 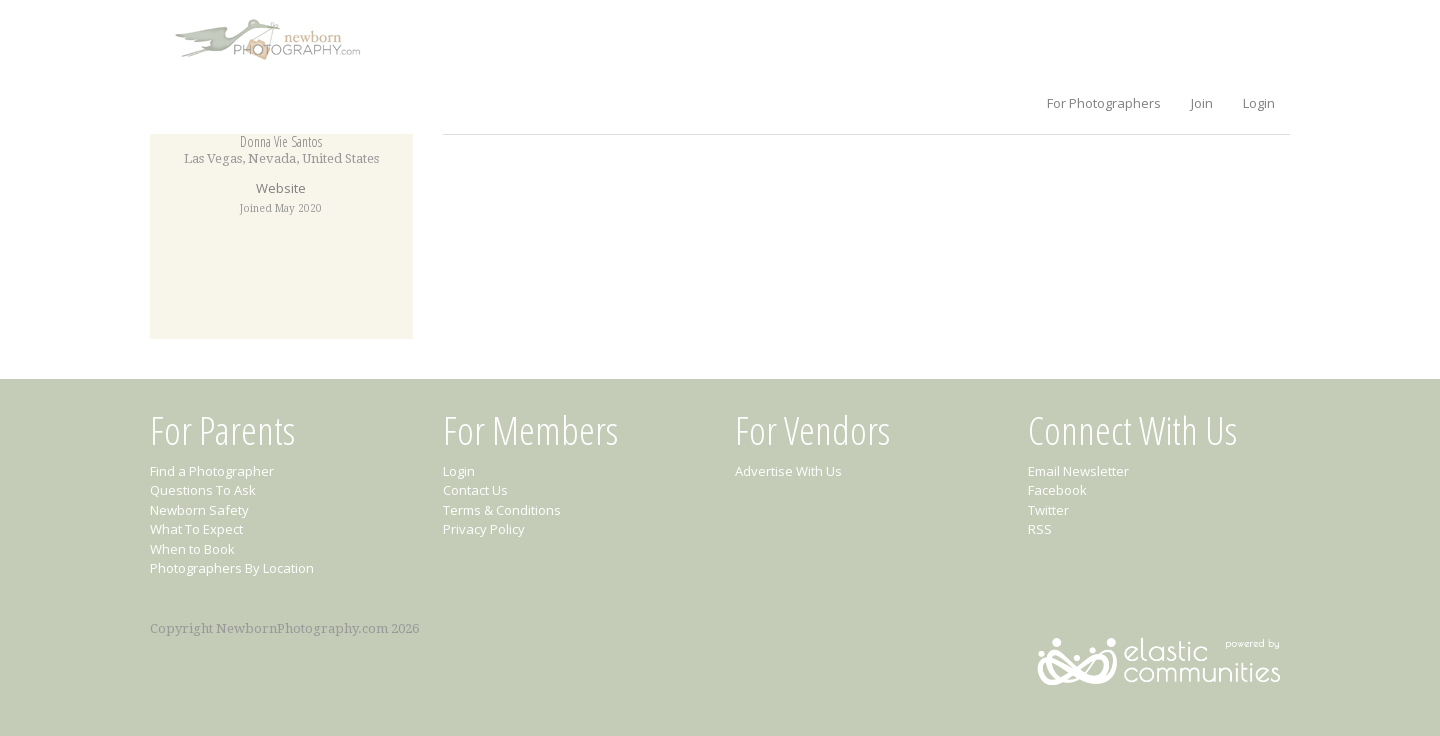 I want to click on What To Expect, so click(x=196, y=529).